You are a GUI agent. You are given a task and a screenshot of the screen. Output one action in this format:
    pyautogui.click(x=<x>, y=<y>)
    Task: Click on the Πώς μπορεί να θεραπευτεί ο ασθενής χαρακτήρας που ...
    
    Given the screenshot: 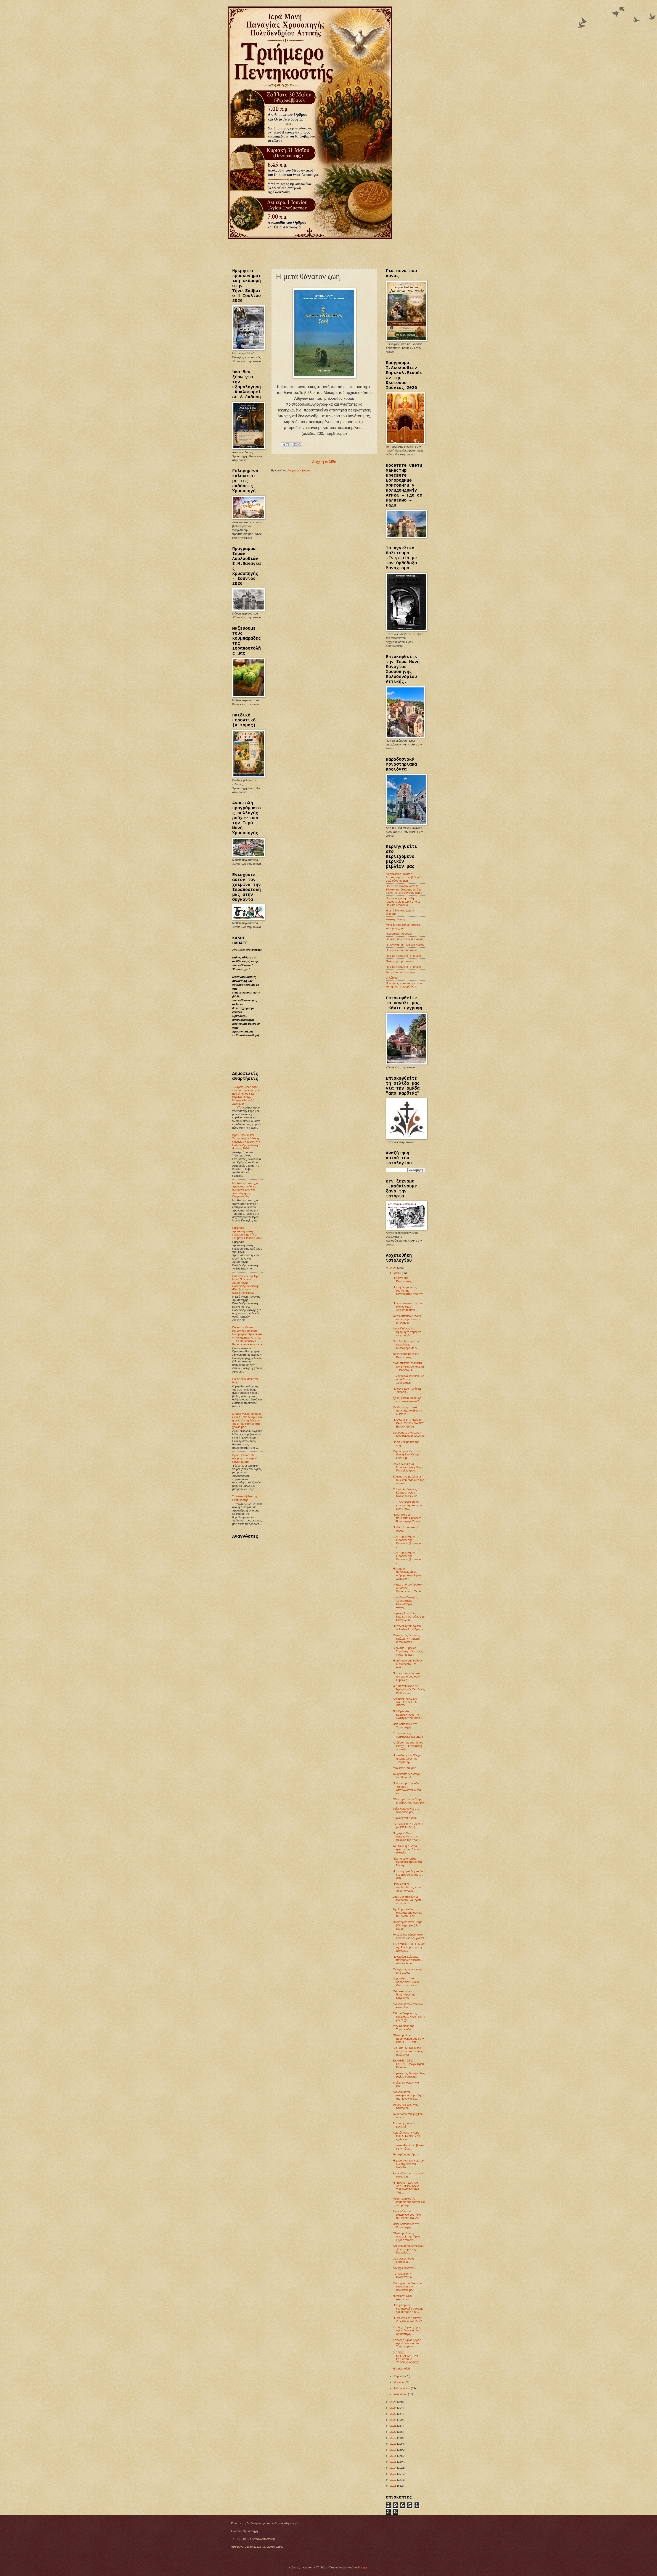 What is the action you would take?
    pyautogui.click(x=408, y=2308)
    